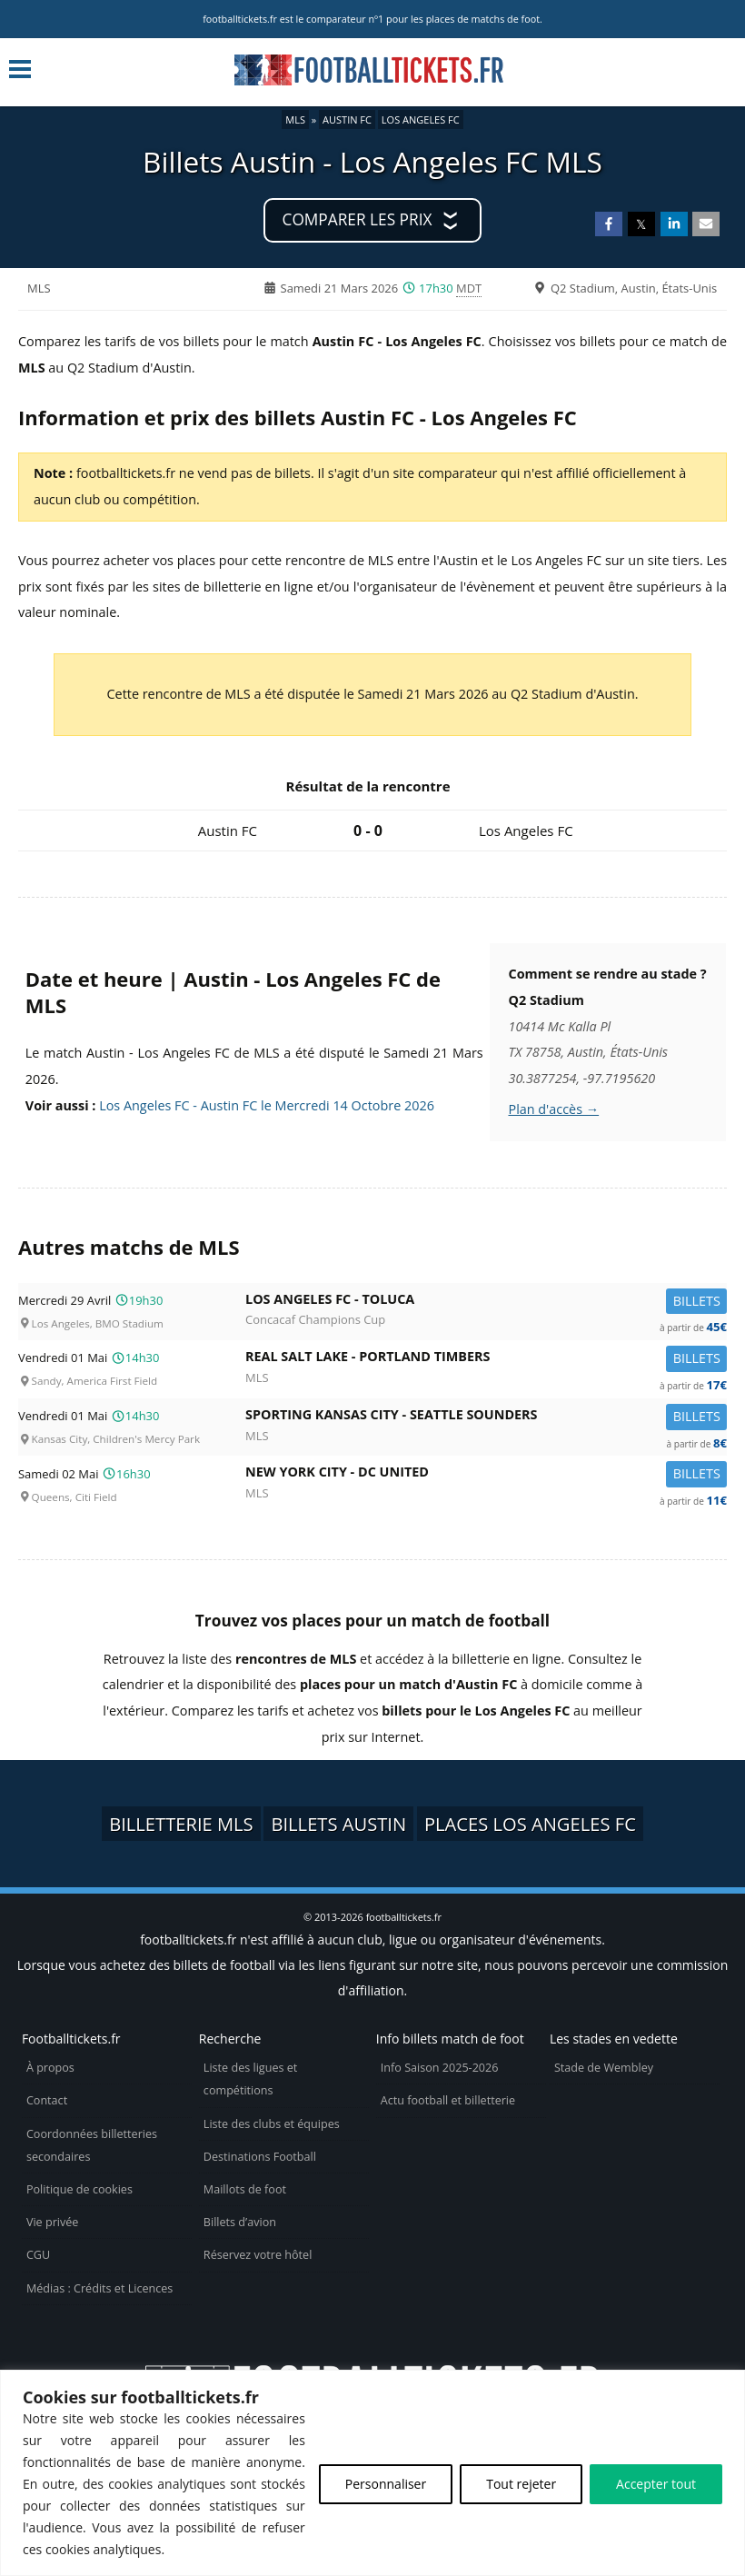 This screenshot has width=745, height=2576. What do you see at coordinates (357, 219) in the screenshot?
I see `Comparer les prix` at bounding box center [357, 219].